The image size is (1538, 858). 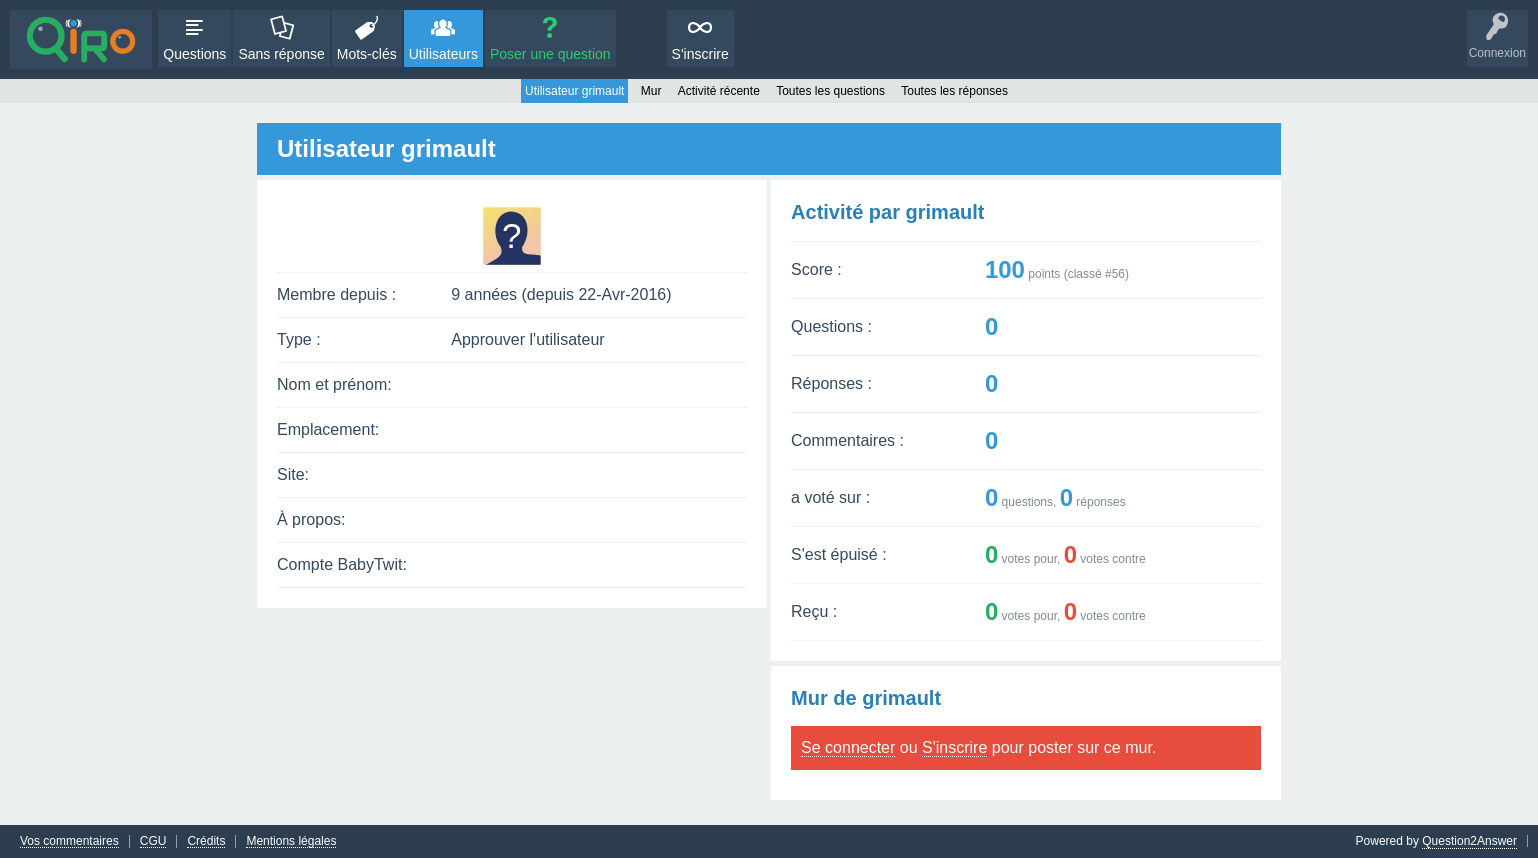 I want to click on Activité récente, so click(x=719, y=91).